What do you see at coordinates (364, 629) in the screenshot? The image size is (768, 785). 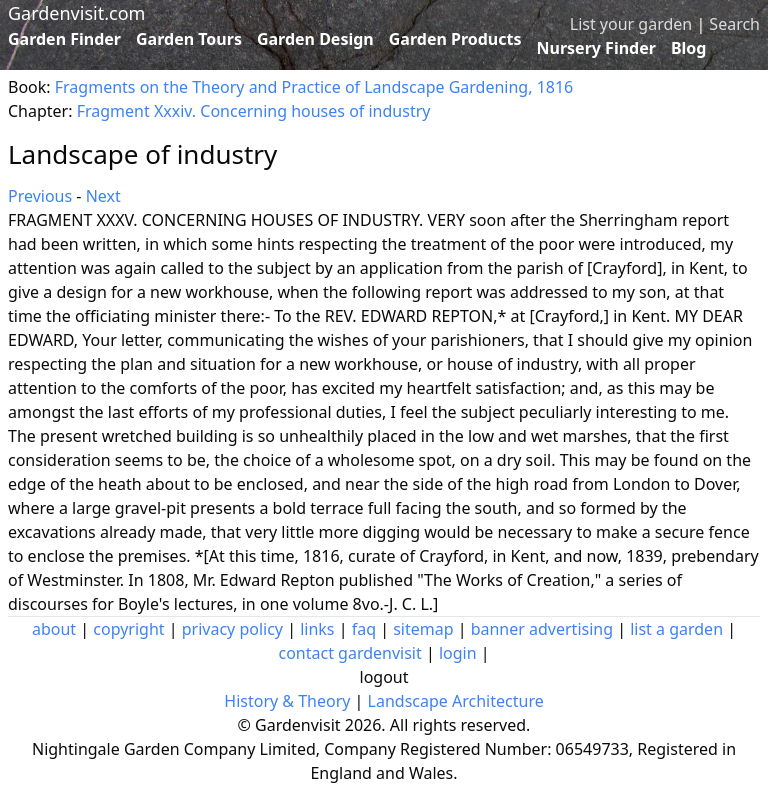 I see `faq` at bounding box center [364, 629].